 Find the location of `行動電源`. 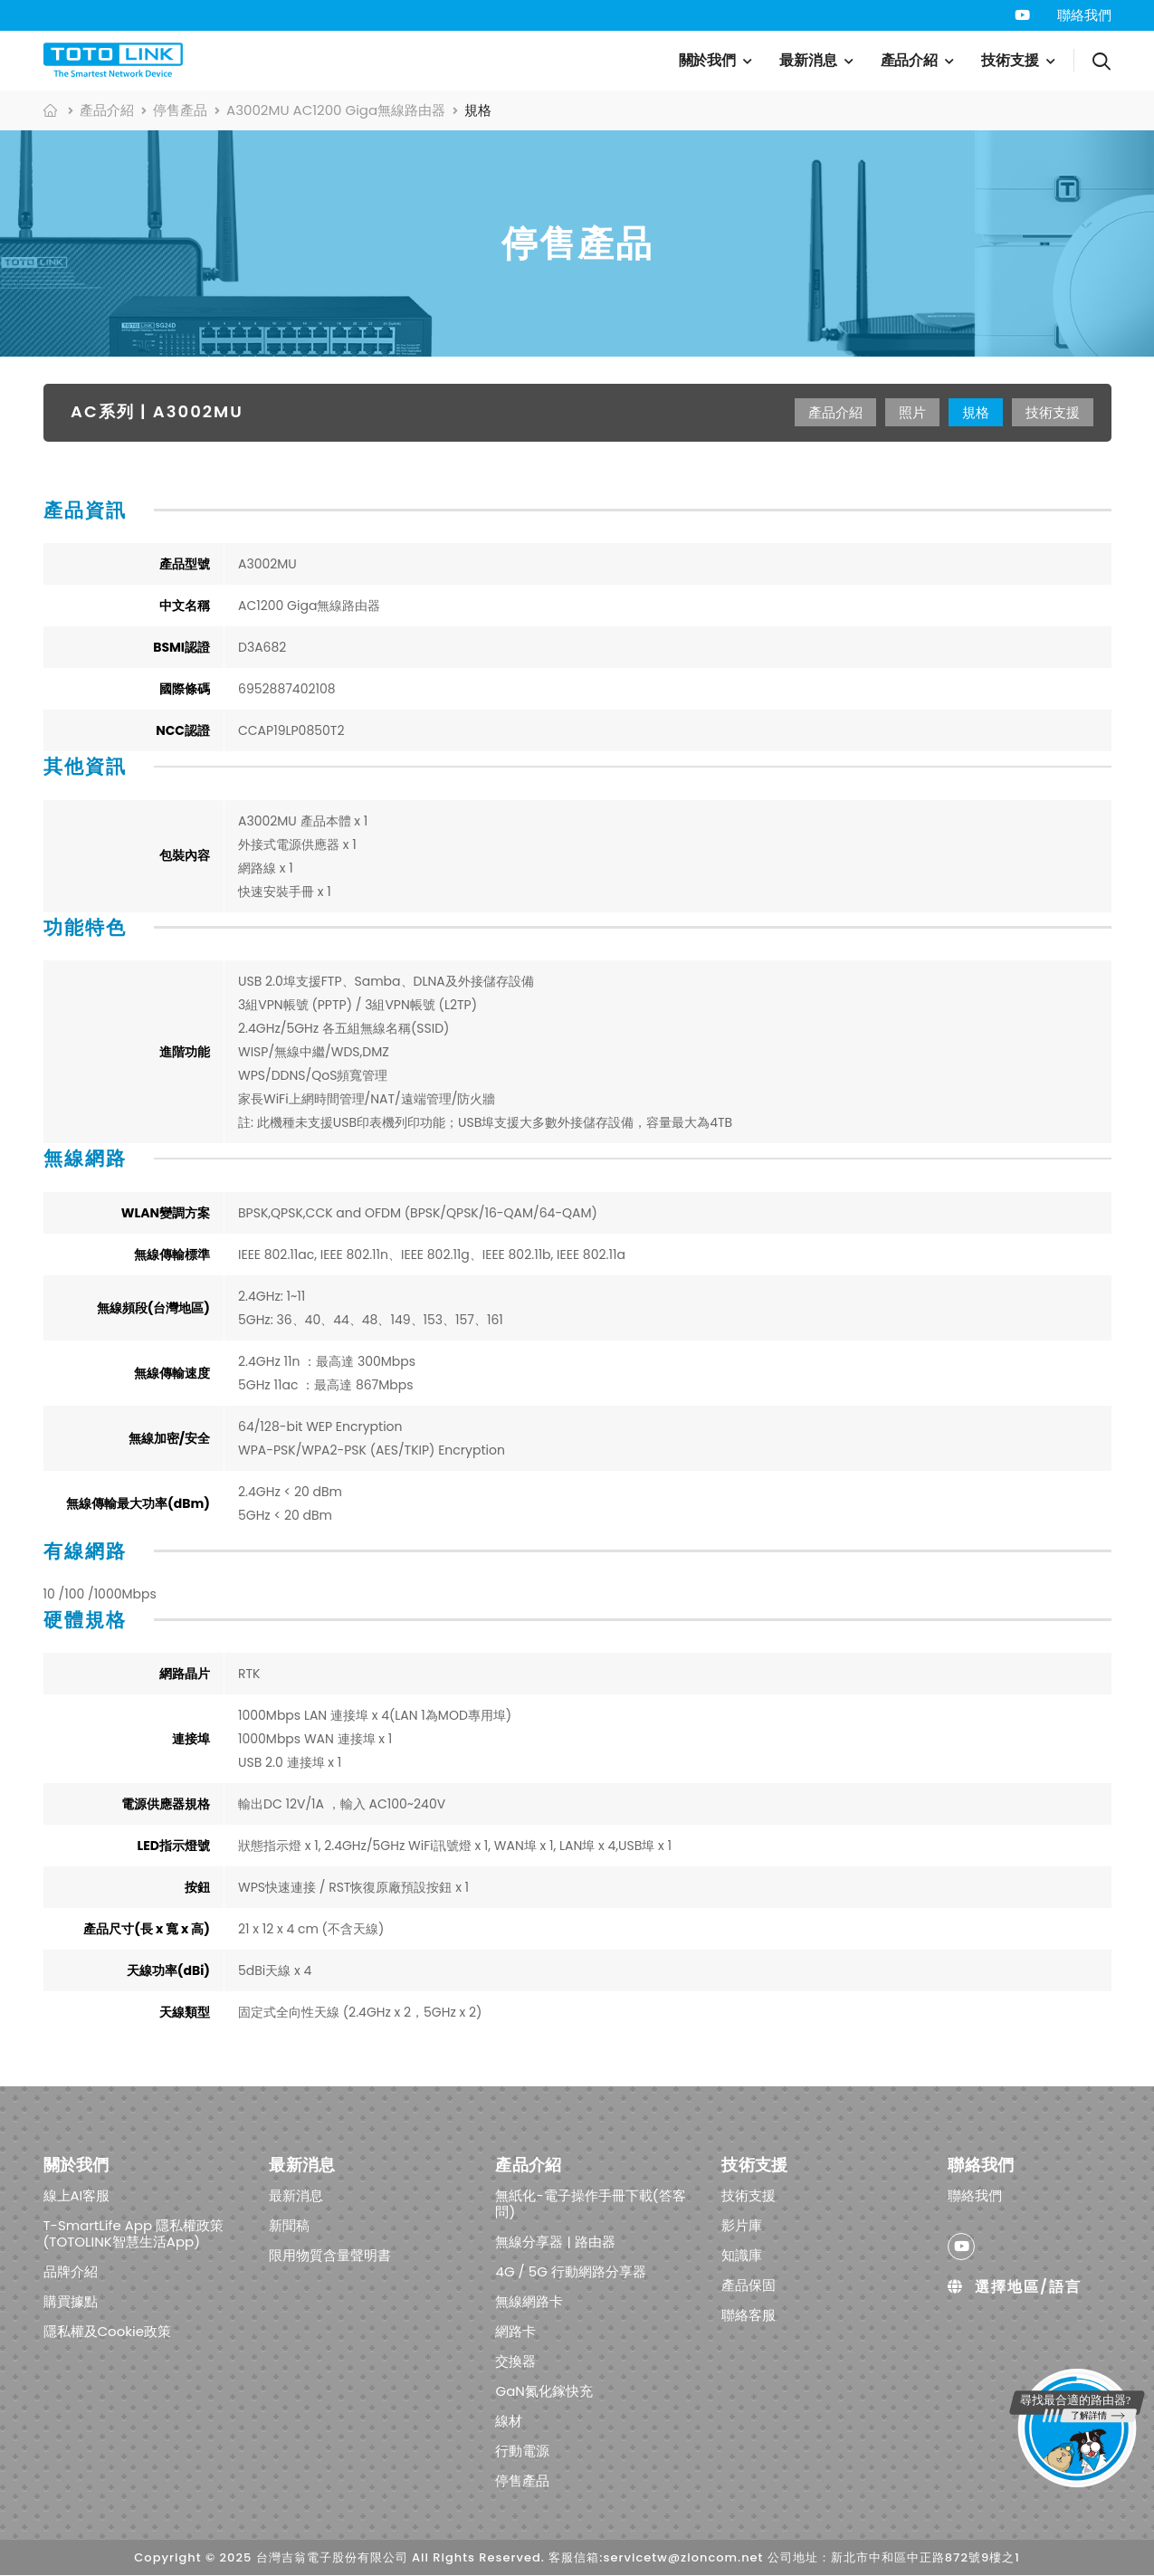

行動電源 is located at coordinates (522, 2450).